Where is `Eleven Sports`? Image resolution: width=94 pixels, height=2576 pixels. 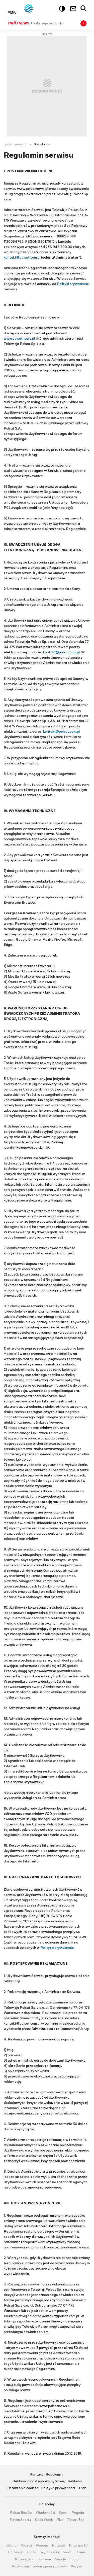 Eleven Sports is located at coordinates (20, 2520).